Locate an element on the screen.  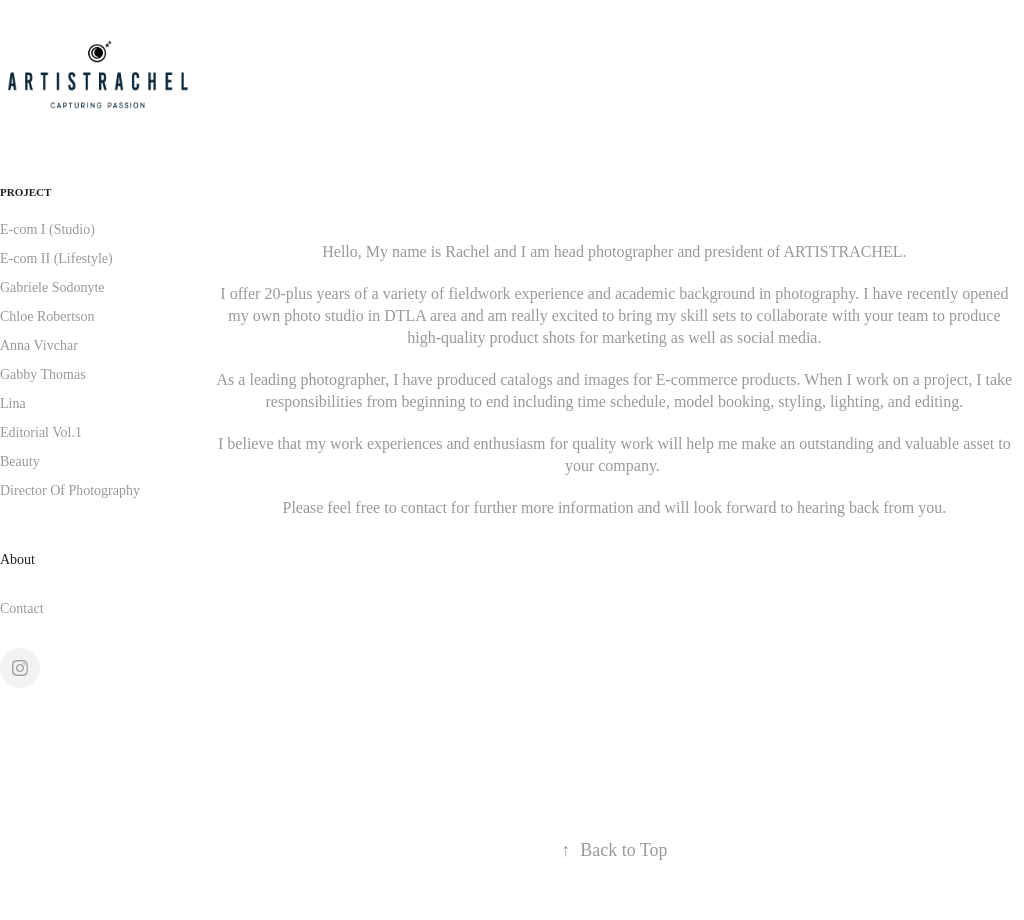
PROJECT is located at coordinates (25, 192).